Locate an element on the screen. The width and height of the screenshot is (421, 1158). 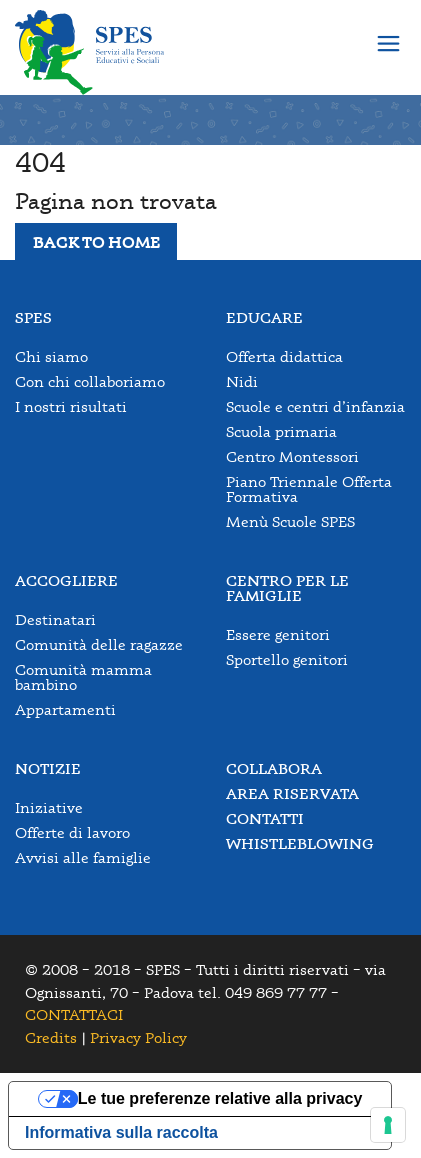
Avvisi alle famiglie is located at coordinates (83, 857).